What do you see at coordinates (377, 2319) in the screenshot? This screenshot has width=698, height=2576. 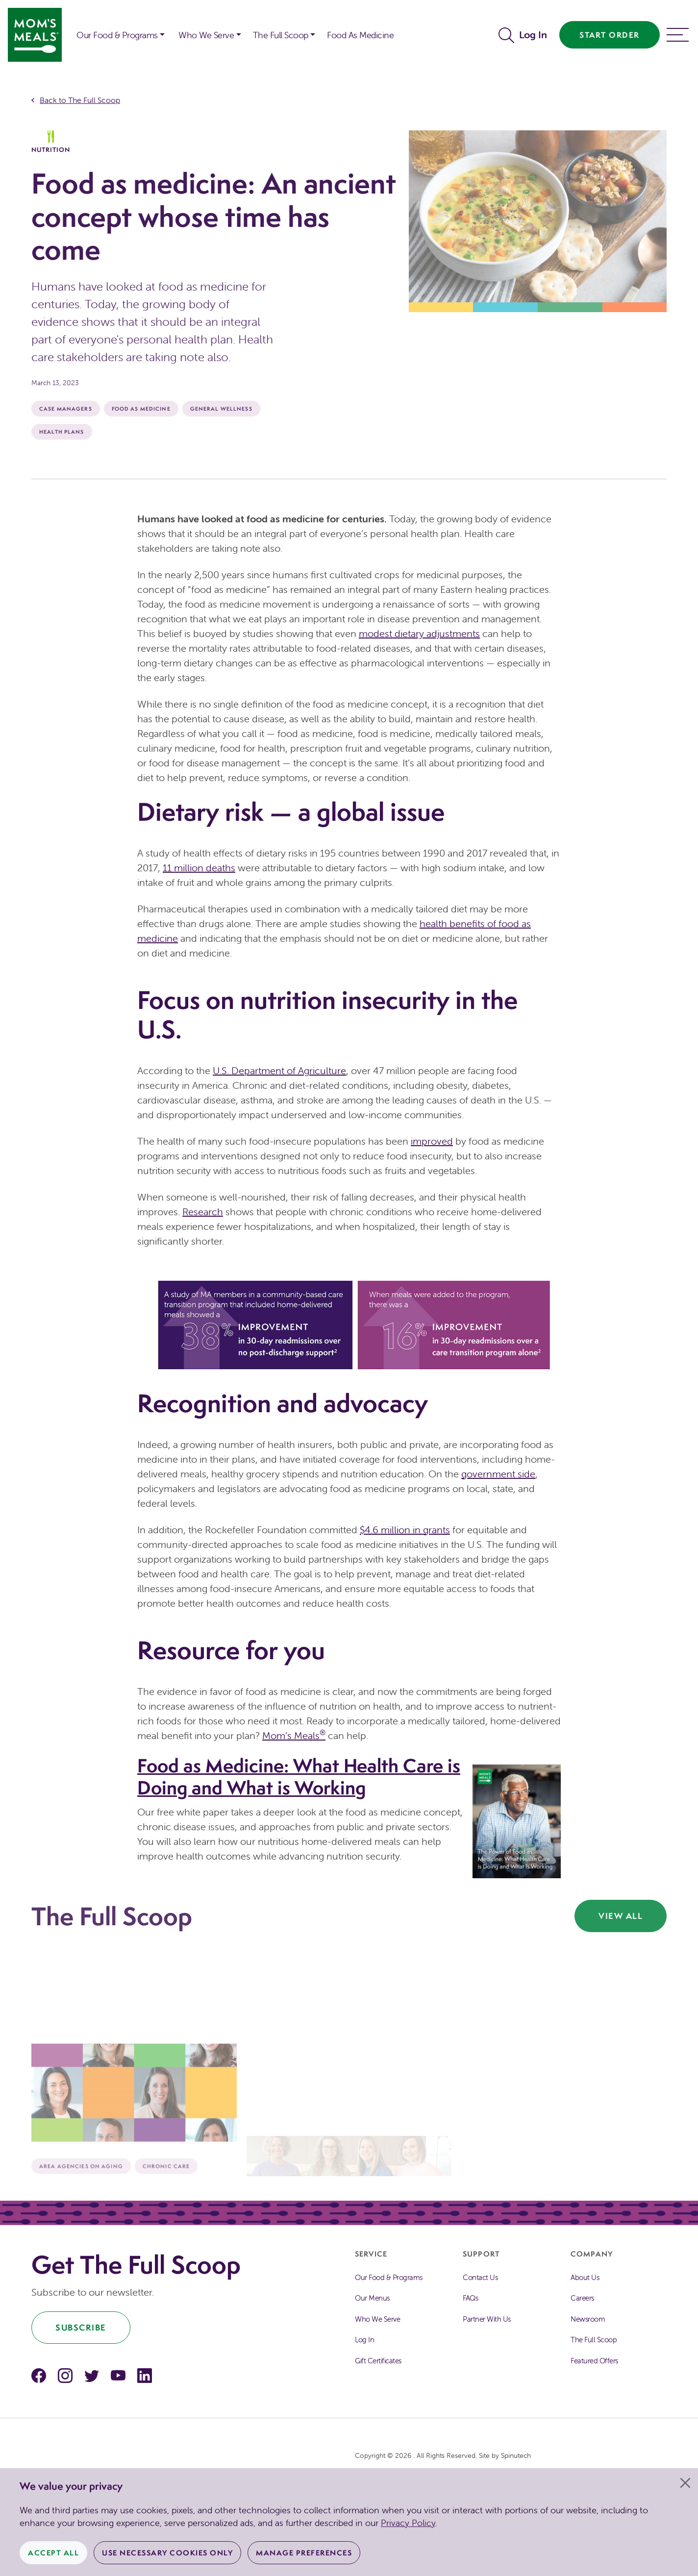 I see `Who We Serve` at bounding box center [377, 2319].